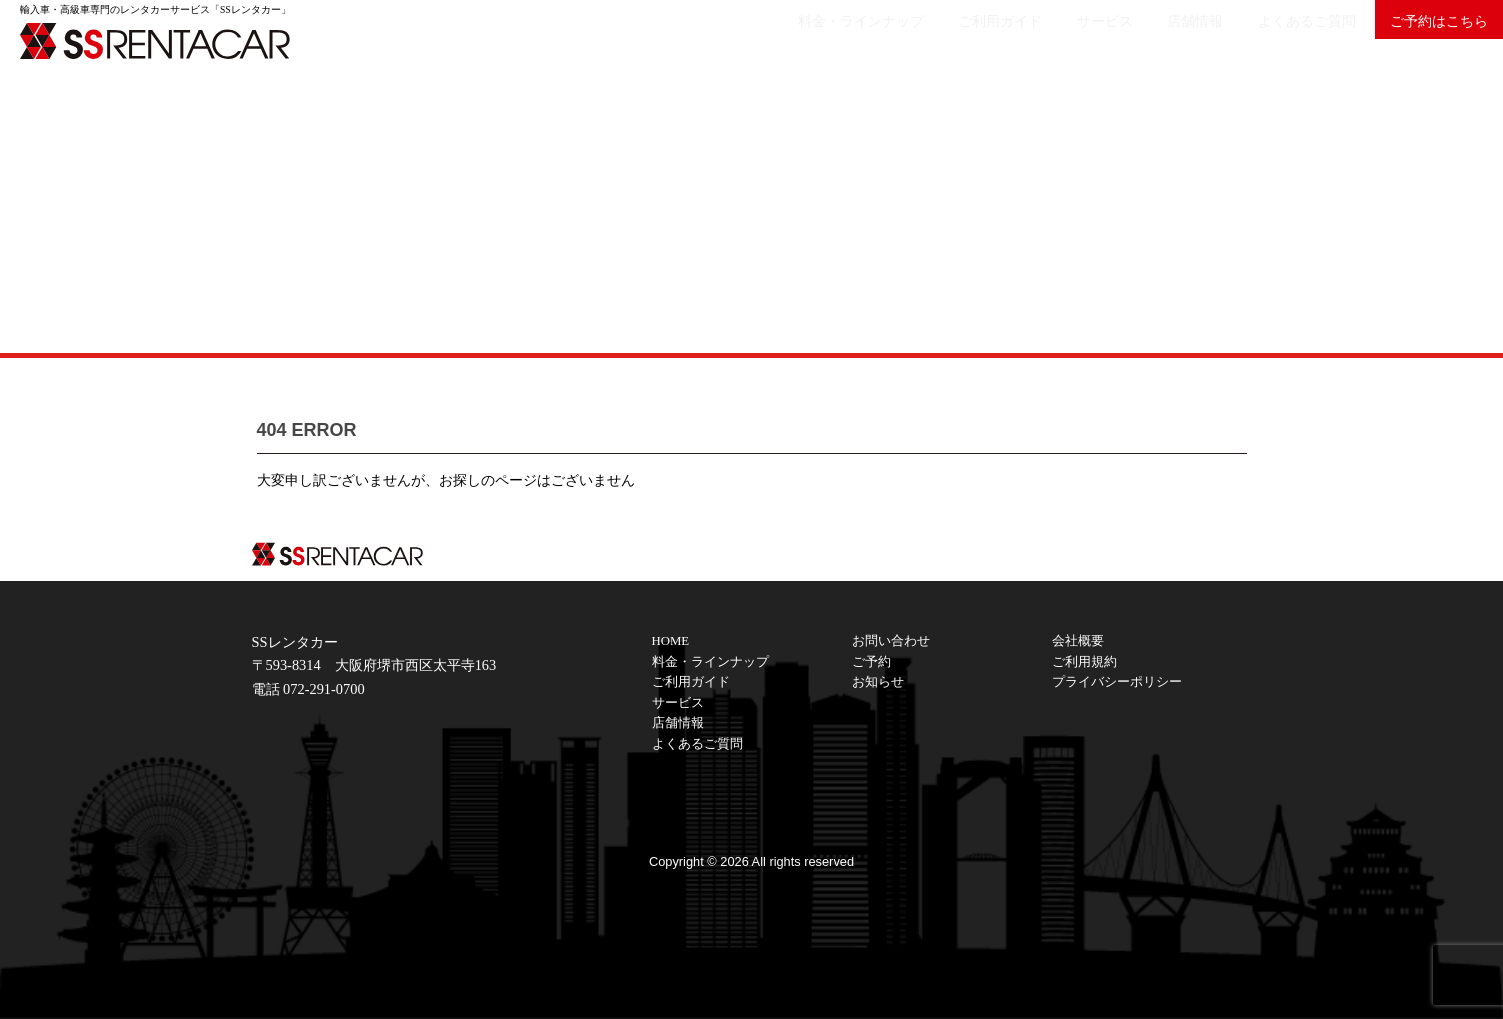  I want to click on ご予約, so click(871, 662).